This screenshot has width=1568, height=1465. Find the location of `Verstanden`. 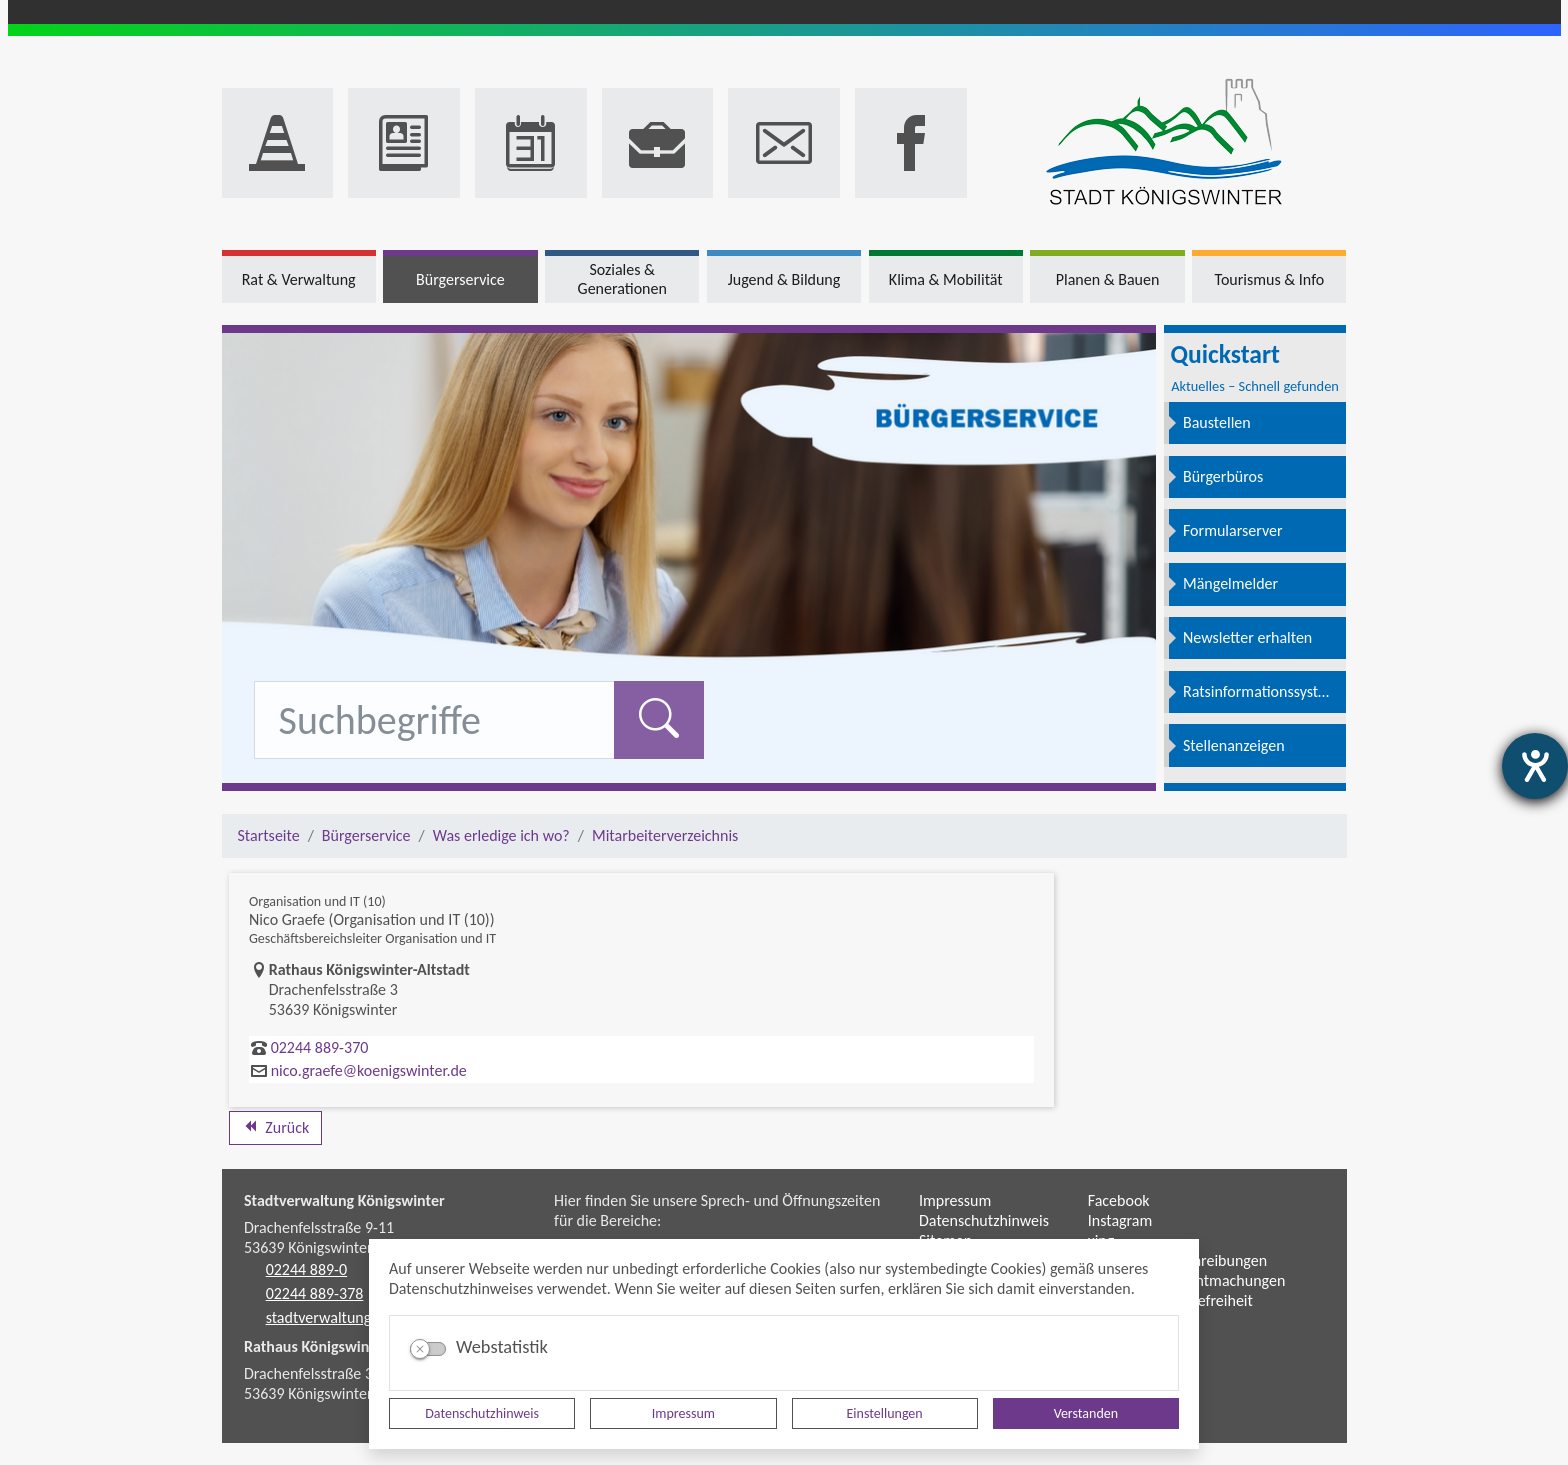

Verstanden is located at coordinates (1086, 1413).